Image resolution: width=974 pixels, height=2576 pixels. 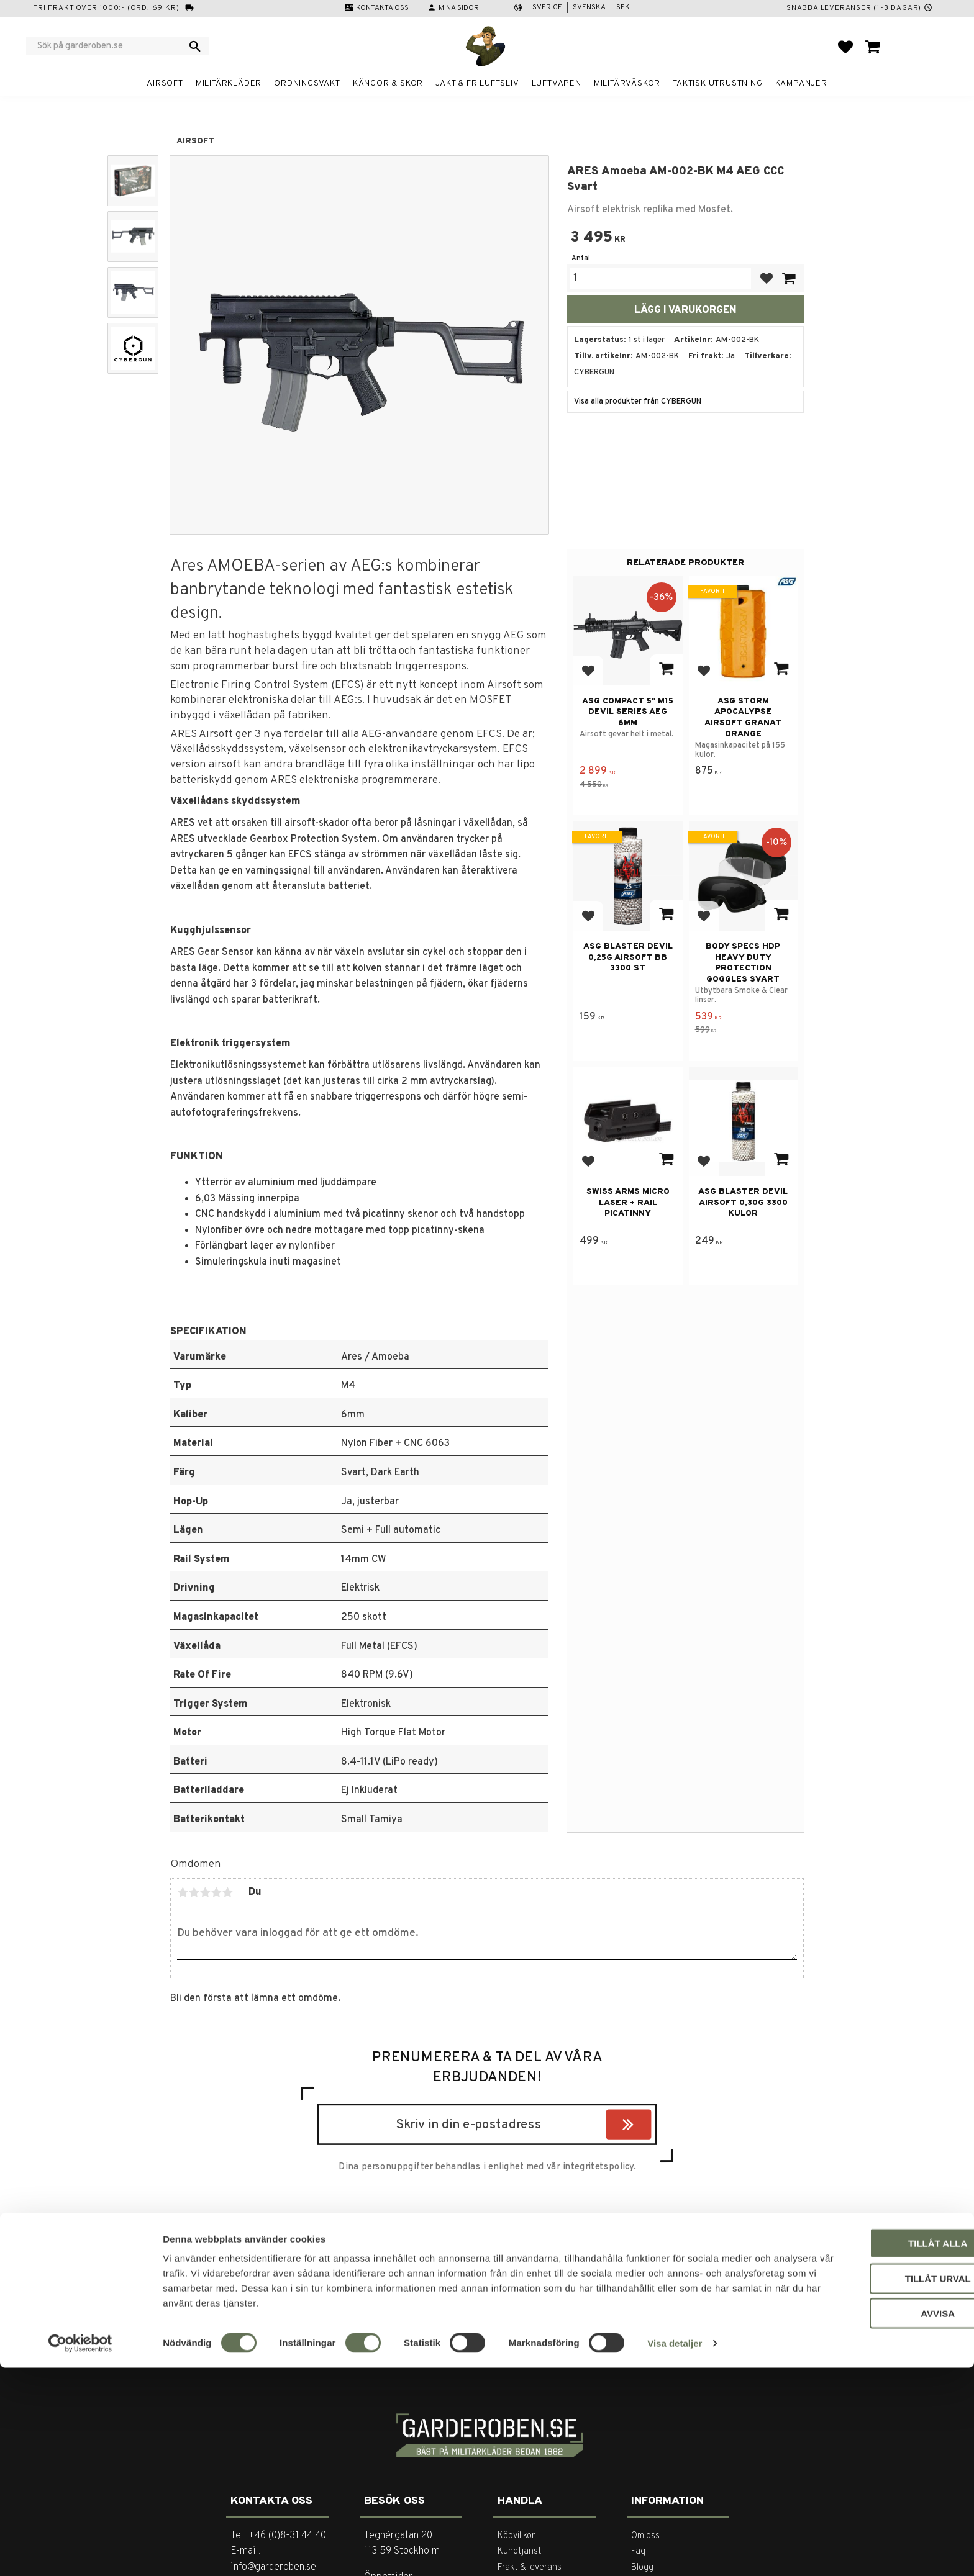 What do you see at coordinates (598, 2166) in the screenshot?
I see `integritetspolicy` at bounding box center [598, 2166].